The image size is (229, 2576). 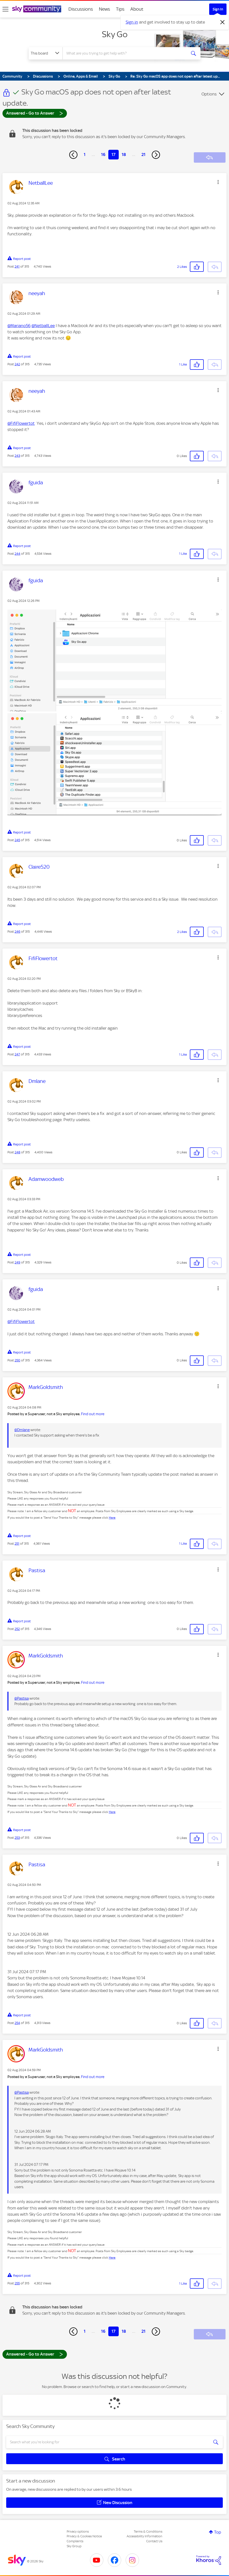 What do you see at coordinates (21, 1698) in the screenshot?
I see `@Pastisa` at bounding box center [21, 1698].